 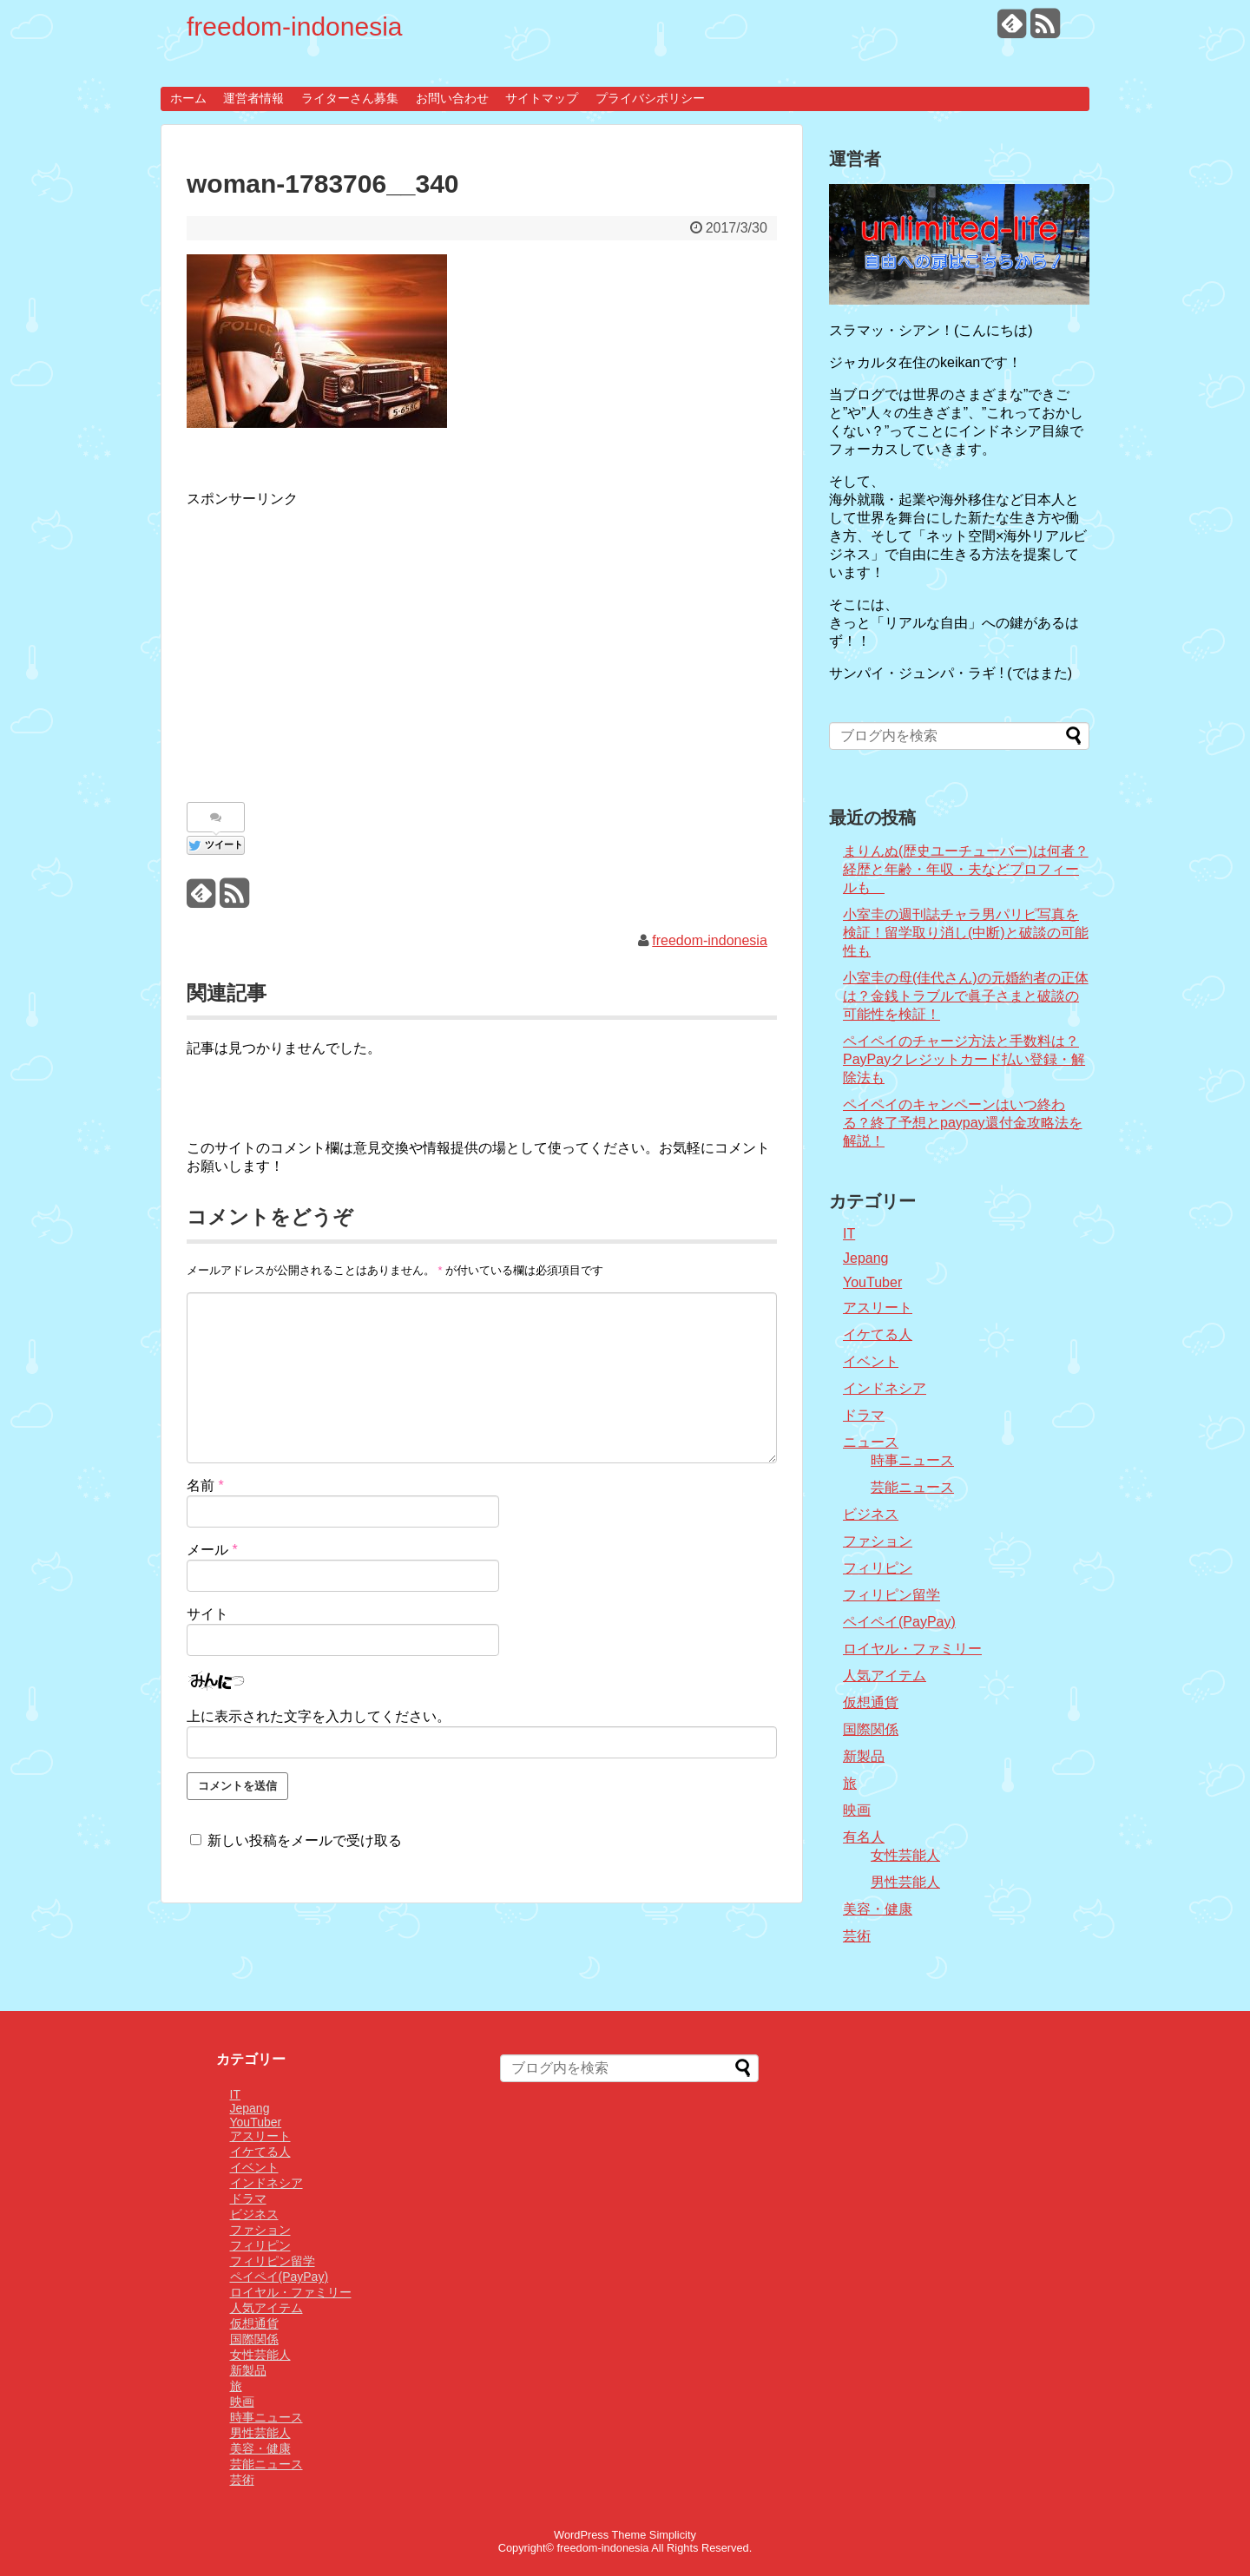 I want to click on 名前, so click(x=205, y=1485).